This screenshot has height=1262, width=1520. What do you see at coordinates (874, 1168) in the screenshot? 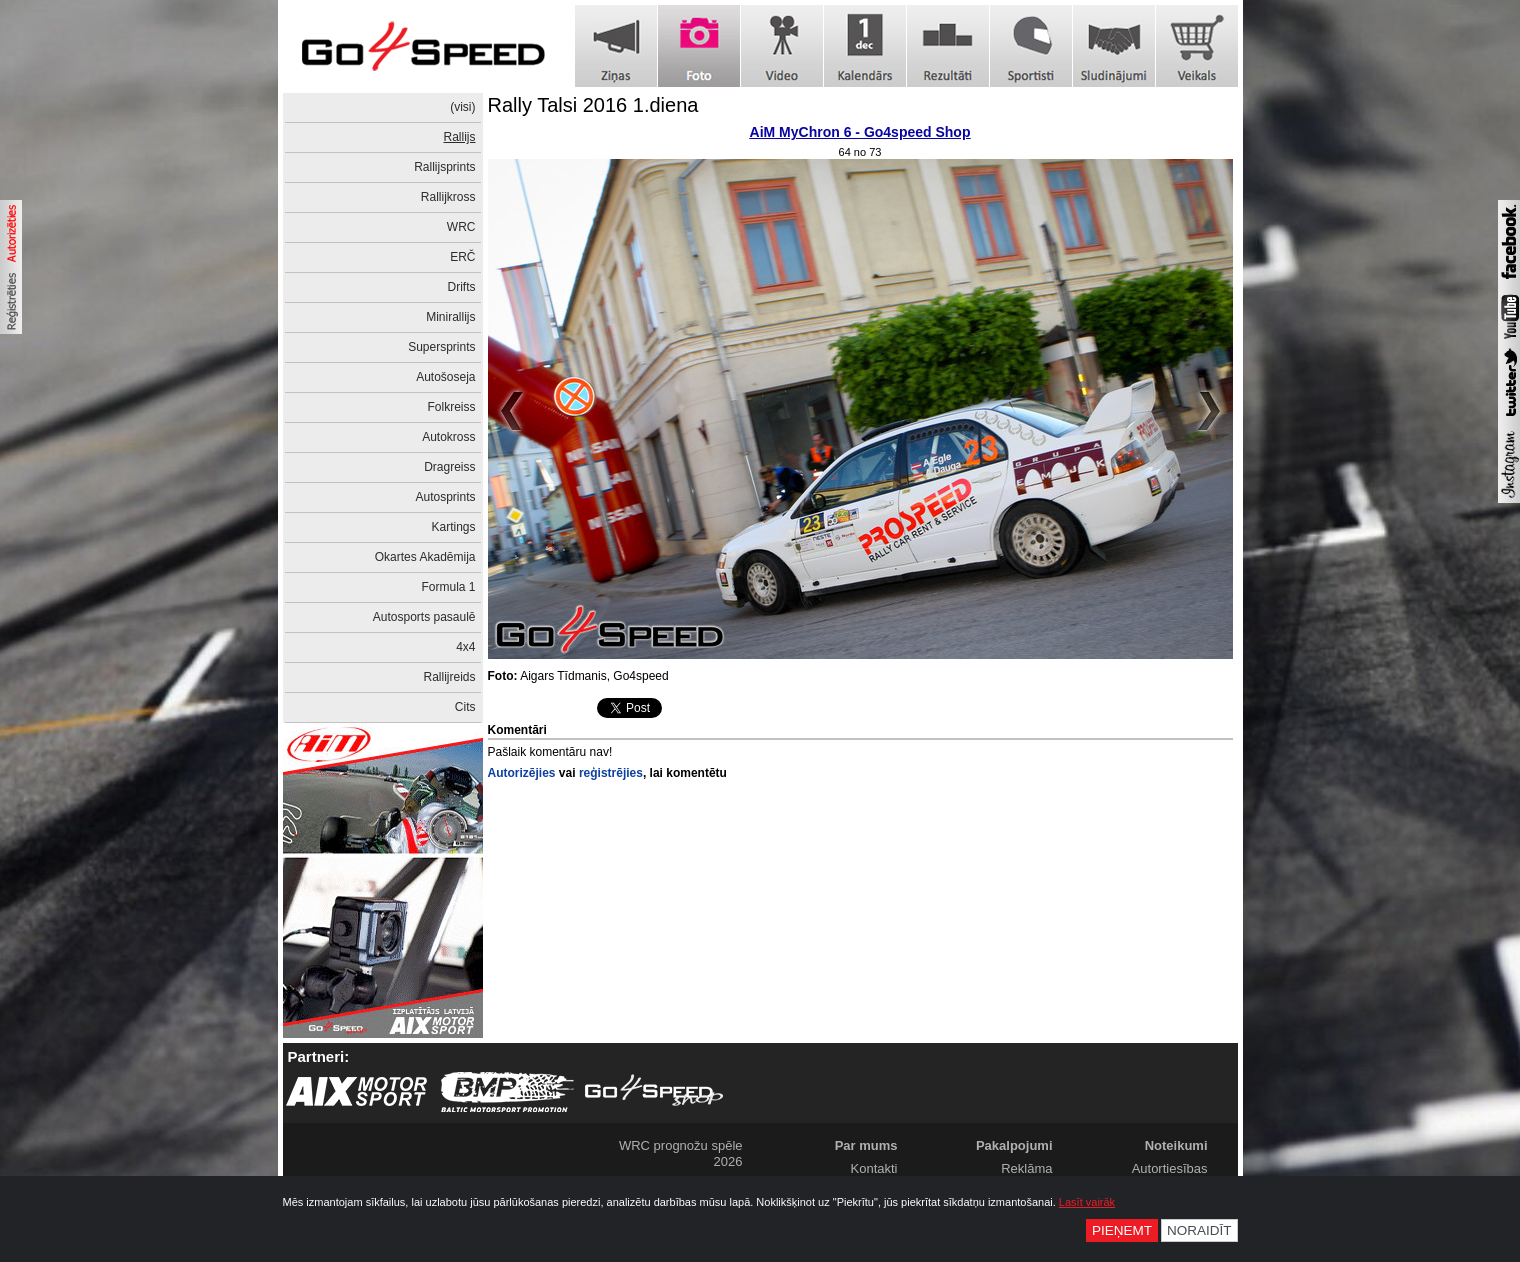
I see `Kontakti` at bounding box center [874, 1168].